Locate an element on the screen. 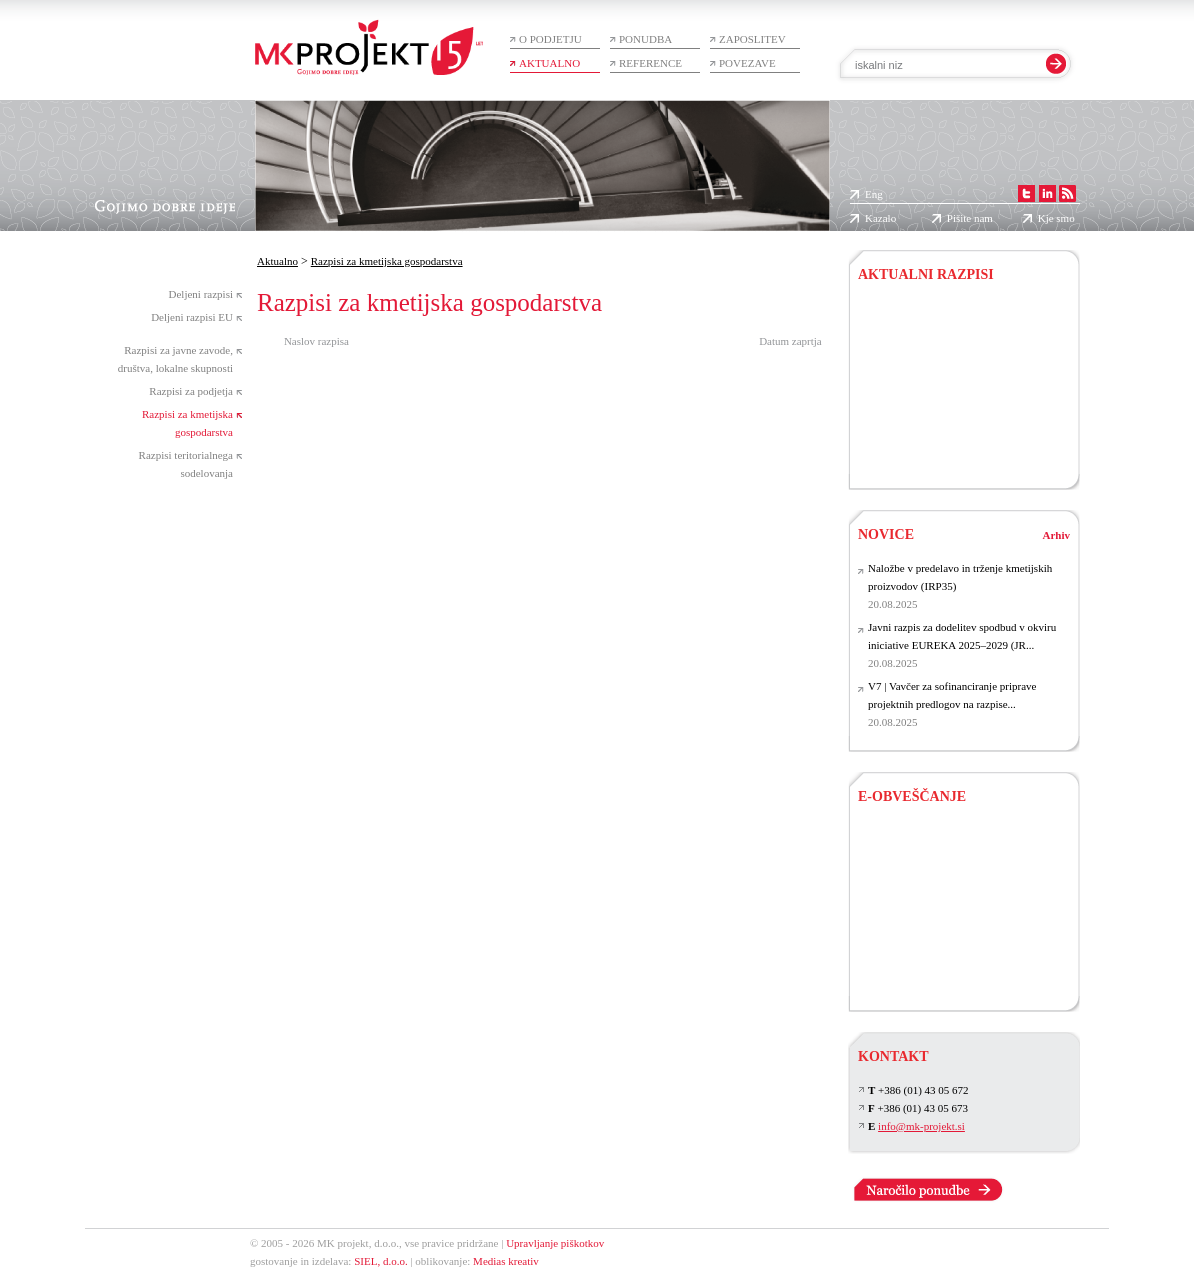  Deljeni razpisi is located at coordinates (201, 294).